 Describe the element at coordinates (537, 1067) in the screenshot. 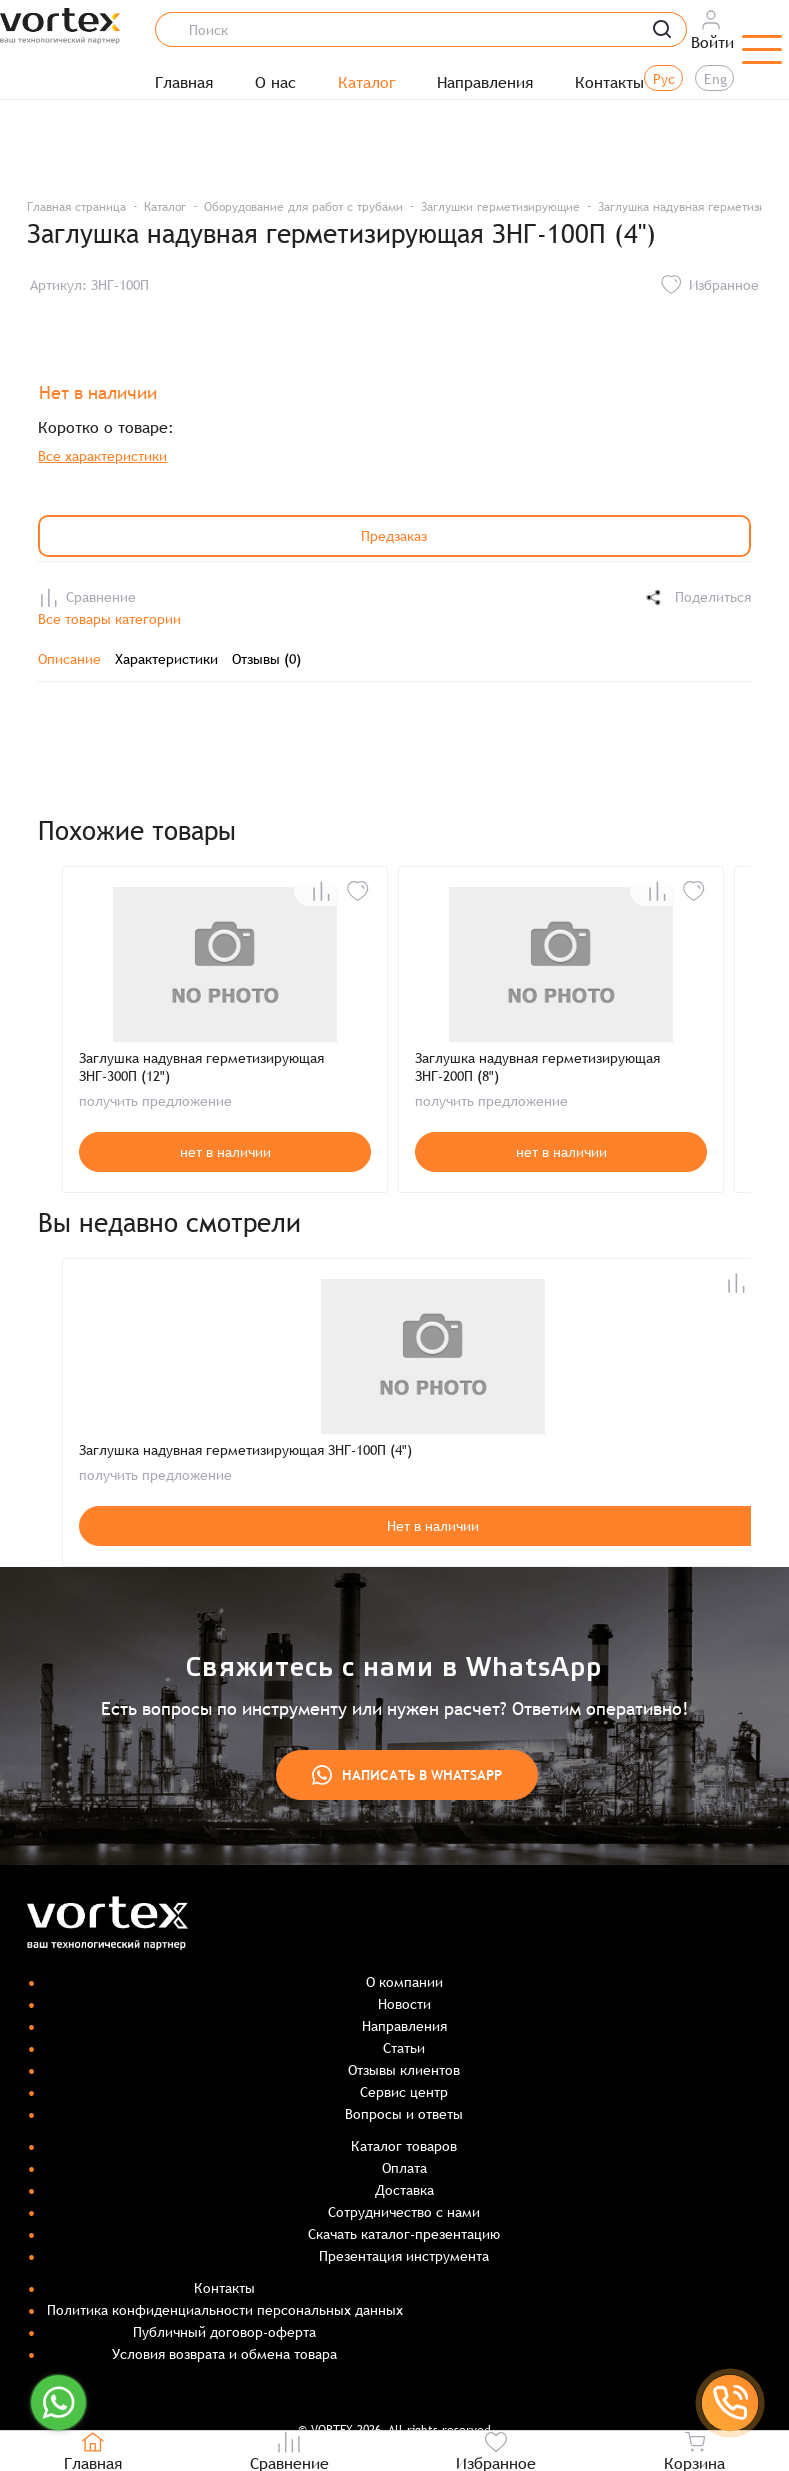

I see `Заглушка надувная герметизирующая ЗНГ-200П (8")` at that location.